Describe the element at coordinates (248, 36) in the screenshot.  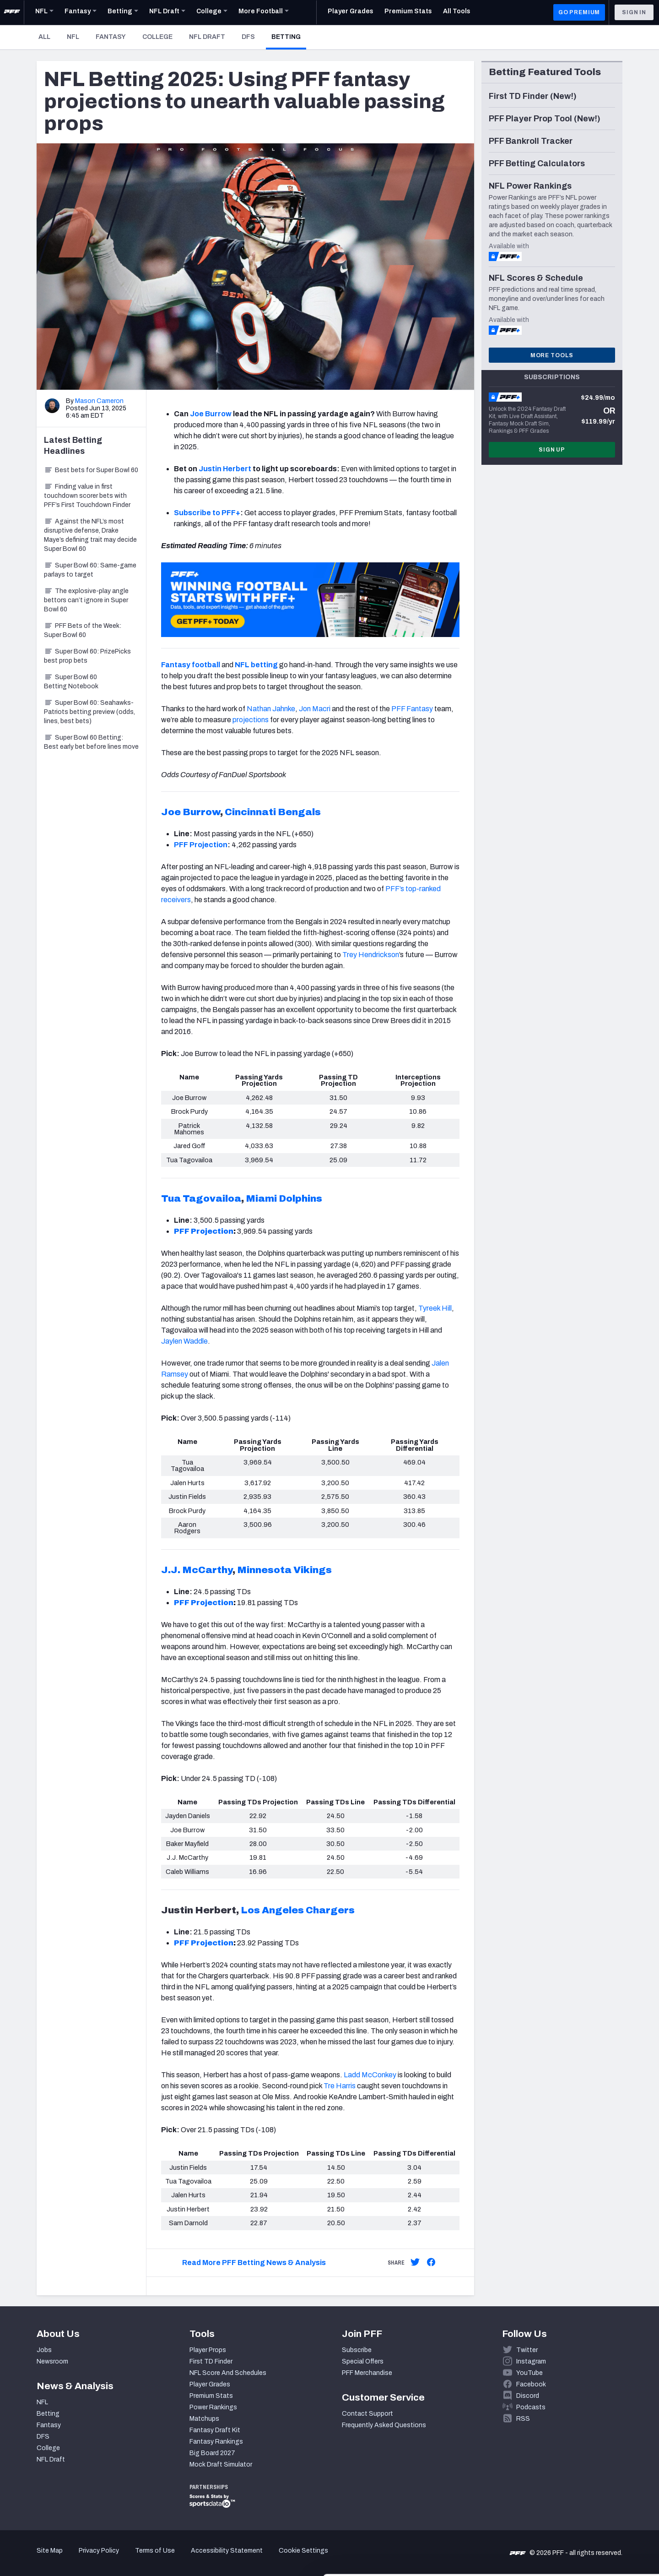
I see `DFS` at that location.